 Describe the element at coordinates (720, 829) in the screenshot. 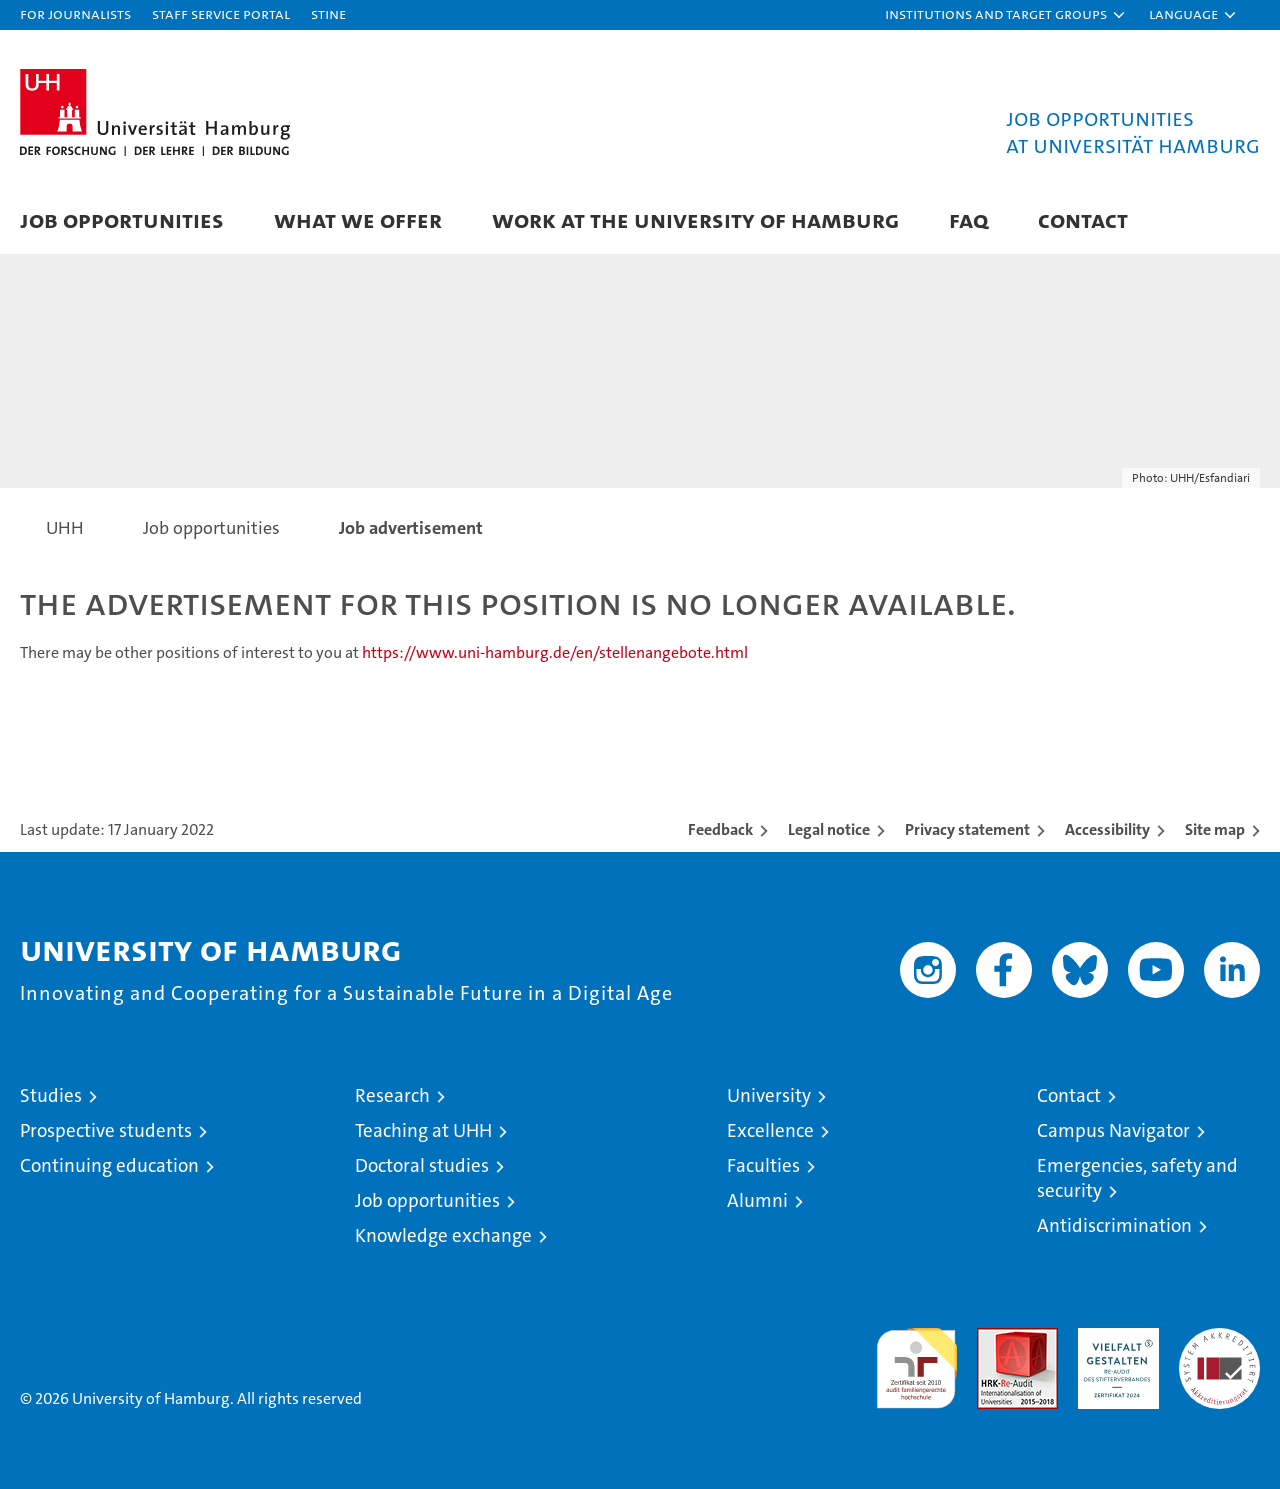

I see `Feedback` at that location.